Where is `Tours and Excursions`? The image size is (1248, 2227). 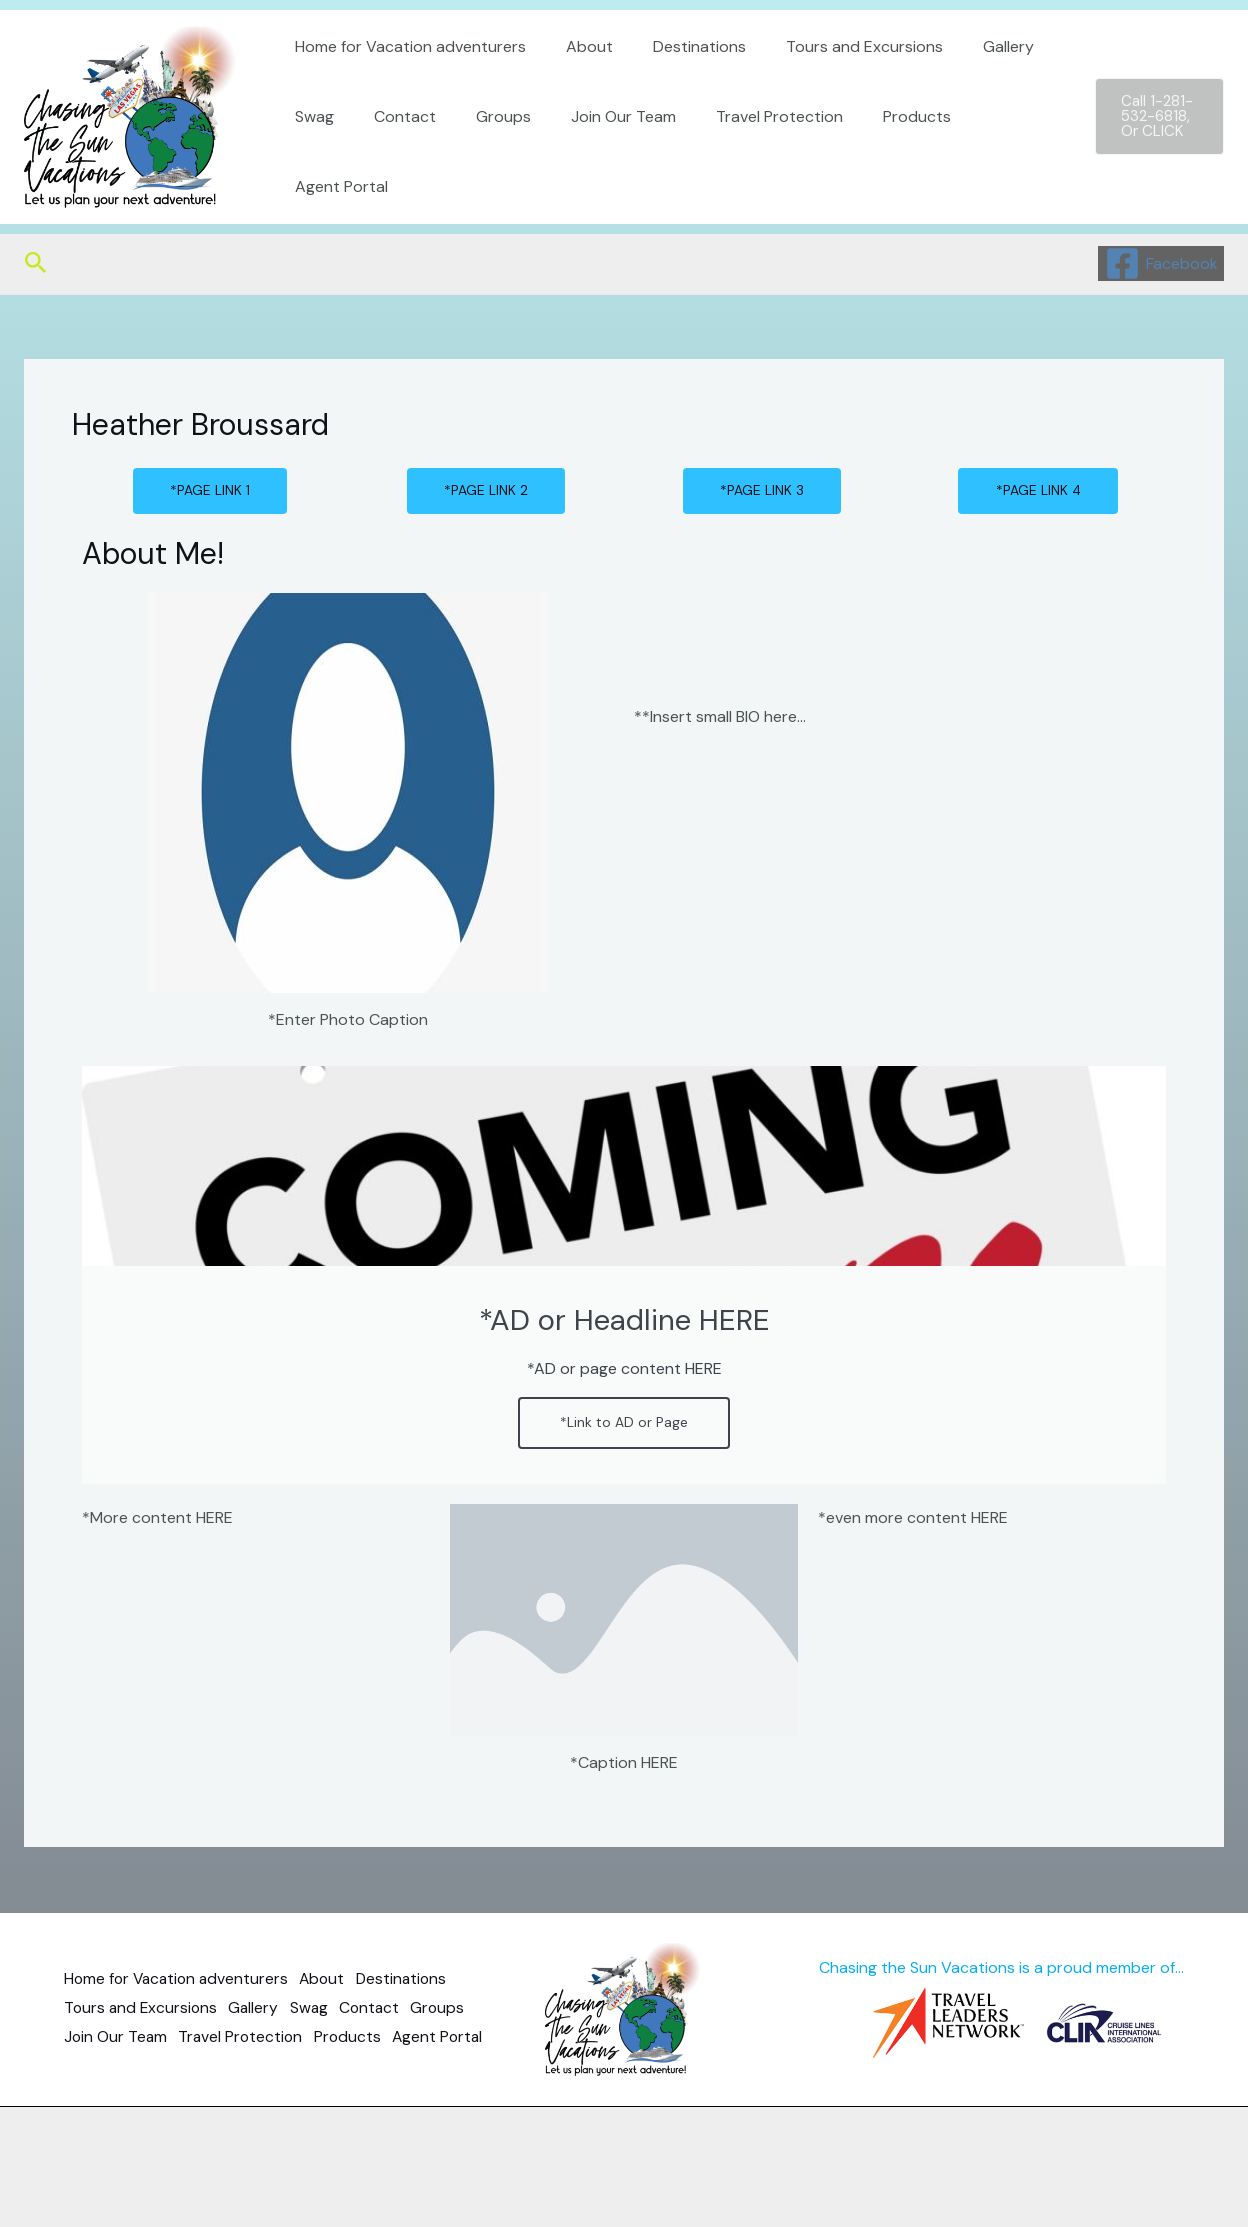 Tours and Excursions is located at coordinates (836, 81).